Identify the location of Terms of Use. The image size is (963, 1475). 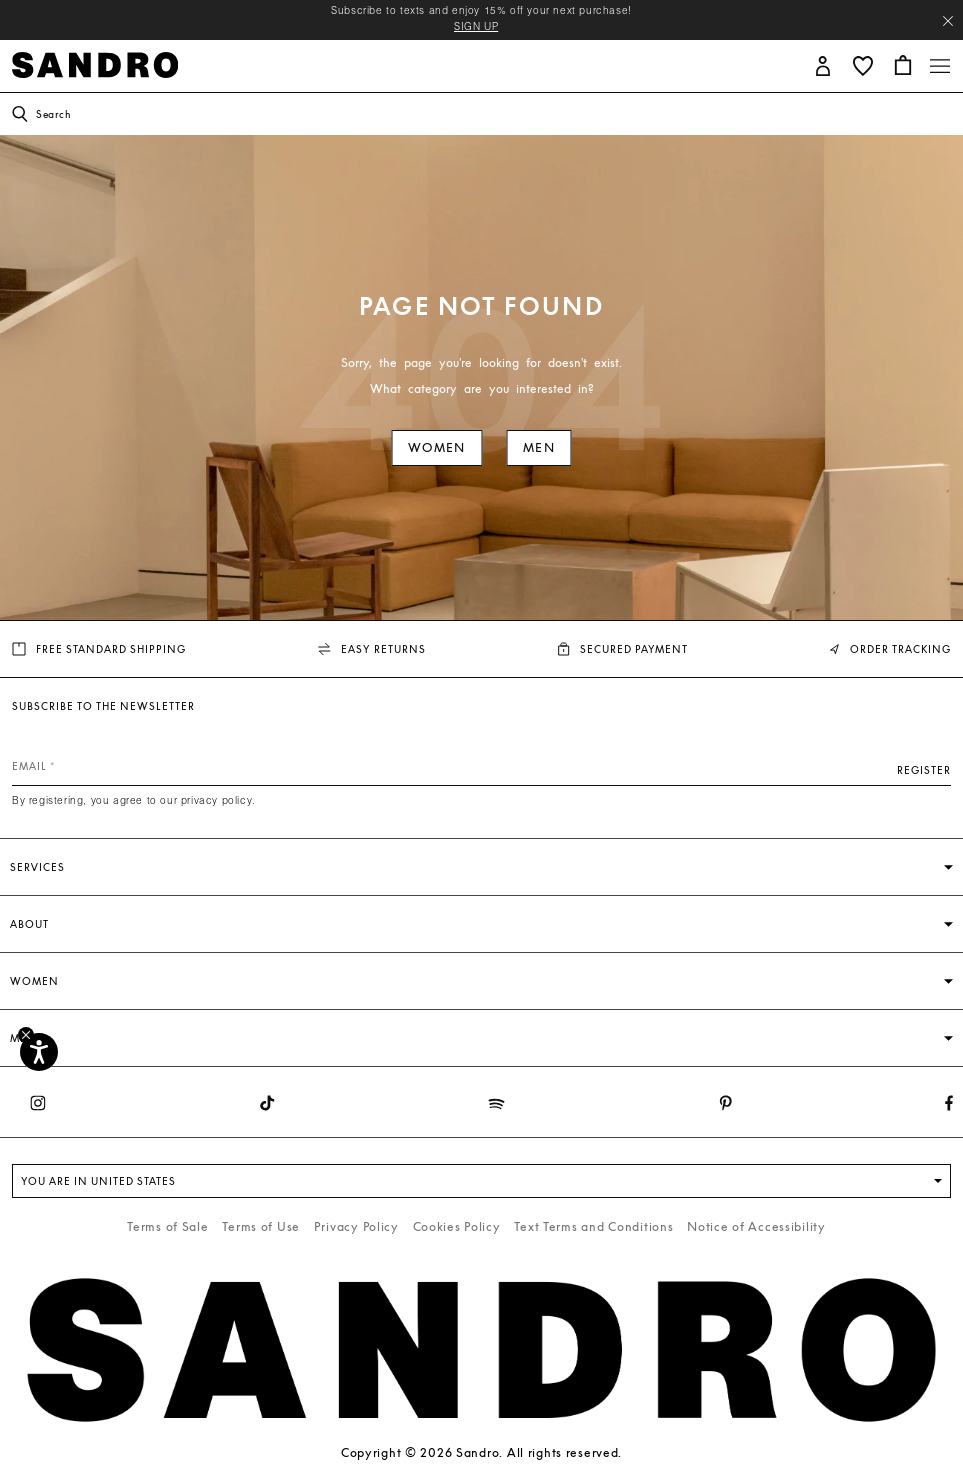
(261, 1226).